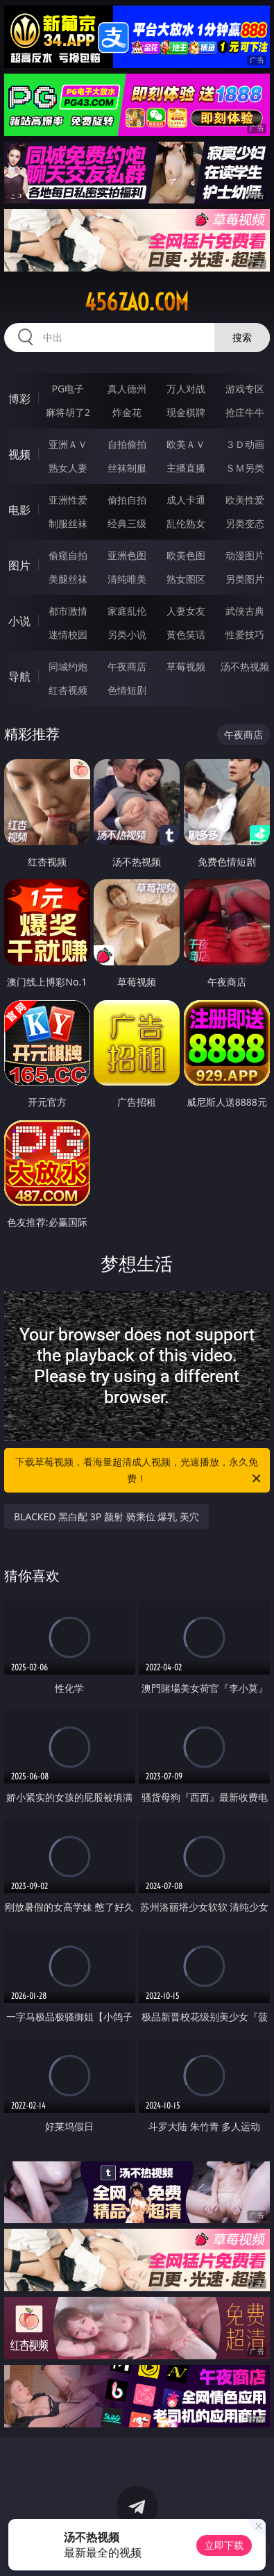 The height and width of the screenshot is (2576, 274). I want to click on 电影, so click(19, 509).